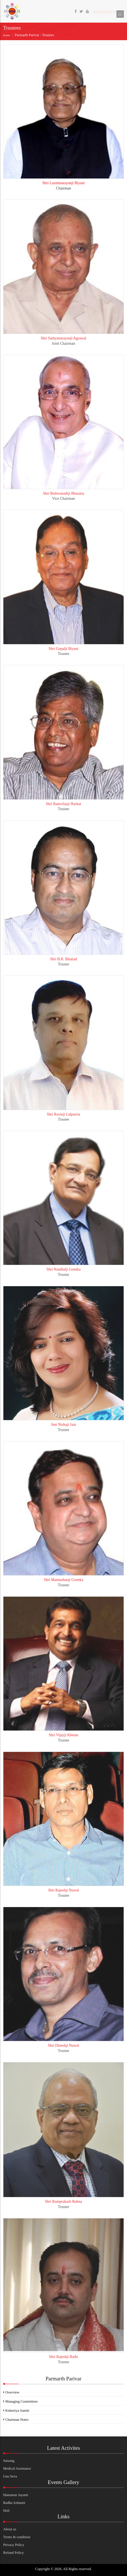  Describe the element at coordinates (16, 2411) in the screenshot. I see `Kshetriya Samiti` at that location.